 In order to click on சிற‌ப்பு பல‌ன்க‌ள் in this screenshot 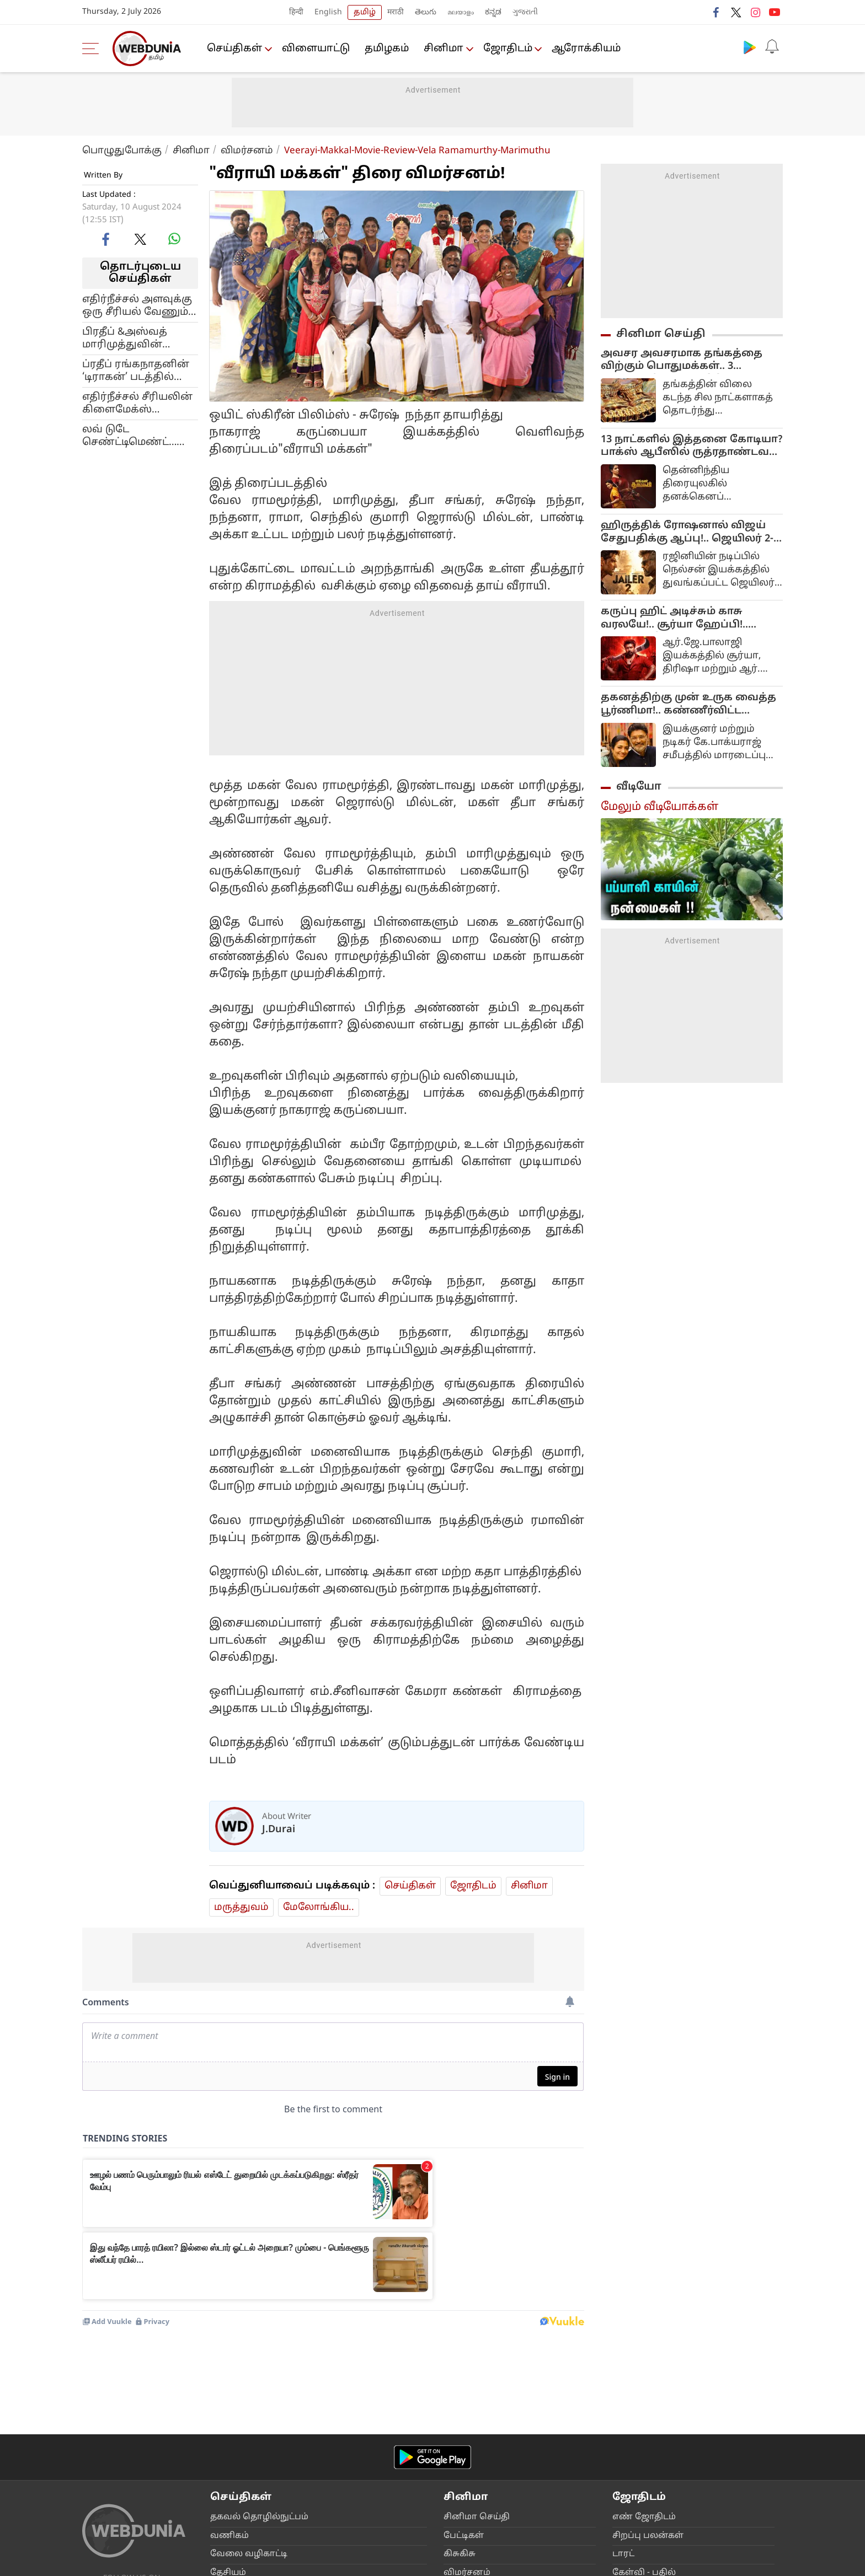, I will do `click(648, 2376)`.